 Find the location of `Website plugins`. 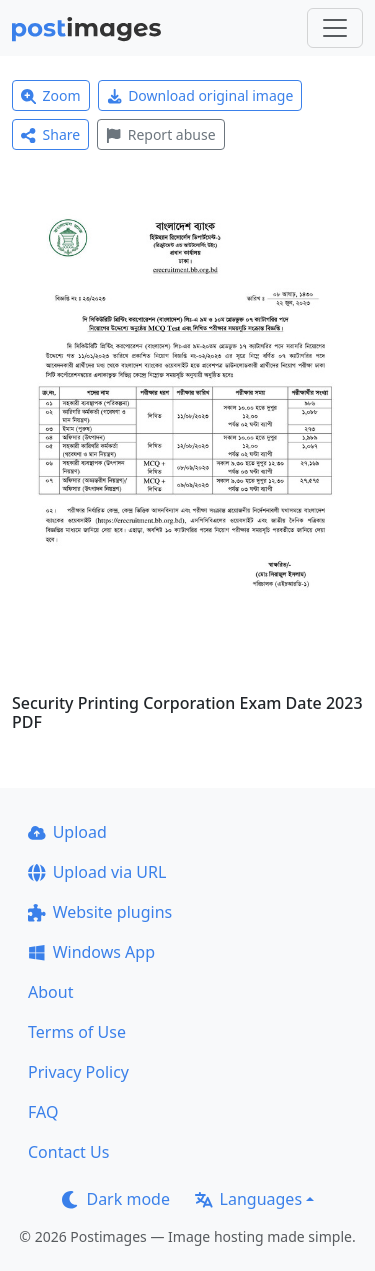

Website plugins is located at coordinates (100, 912).